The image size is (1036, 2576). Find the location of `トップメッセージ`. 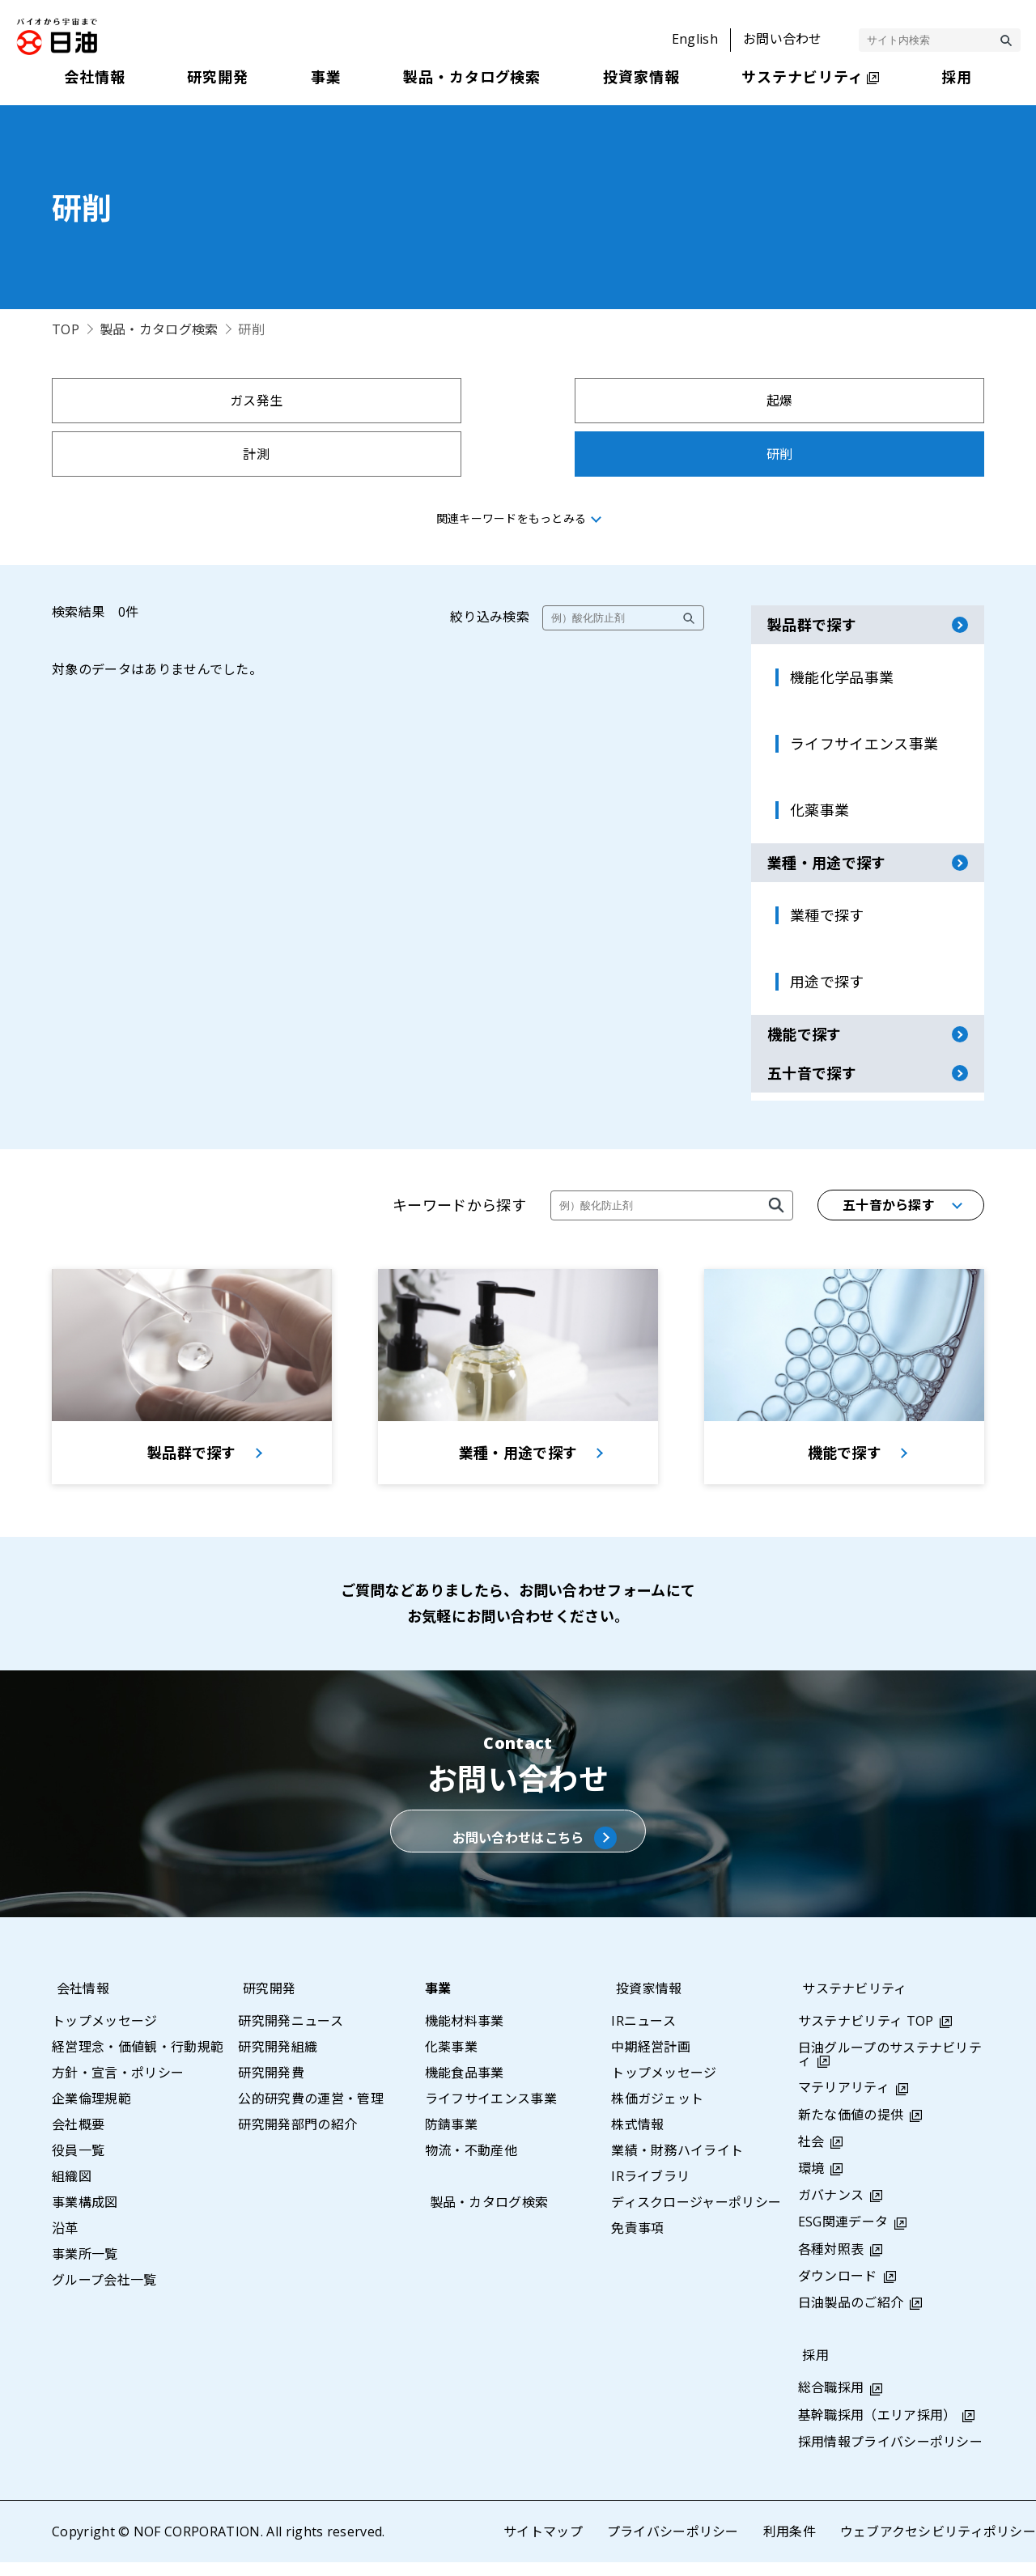

トップメッセージ is located at coordinates (105, 2034).